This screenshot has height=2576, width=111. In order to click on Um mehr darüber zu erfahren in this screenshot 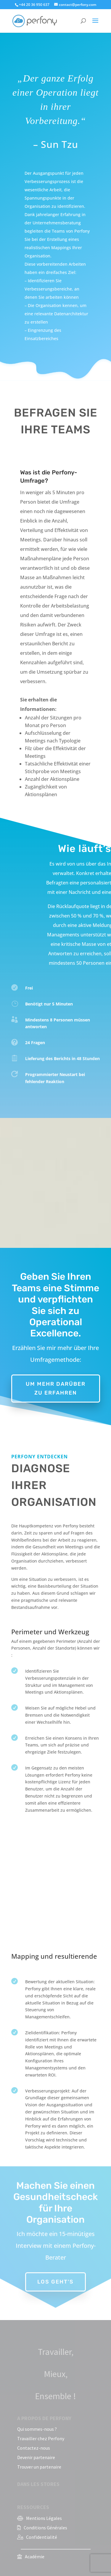, I will do `click(56, 1388)`.